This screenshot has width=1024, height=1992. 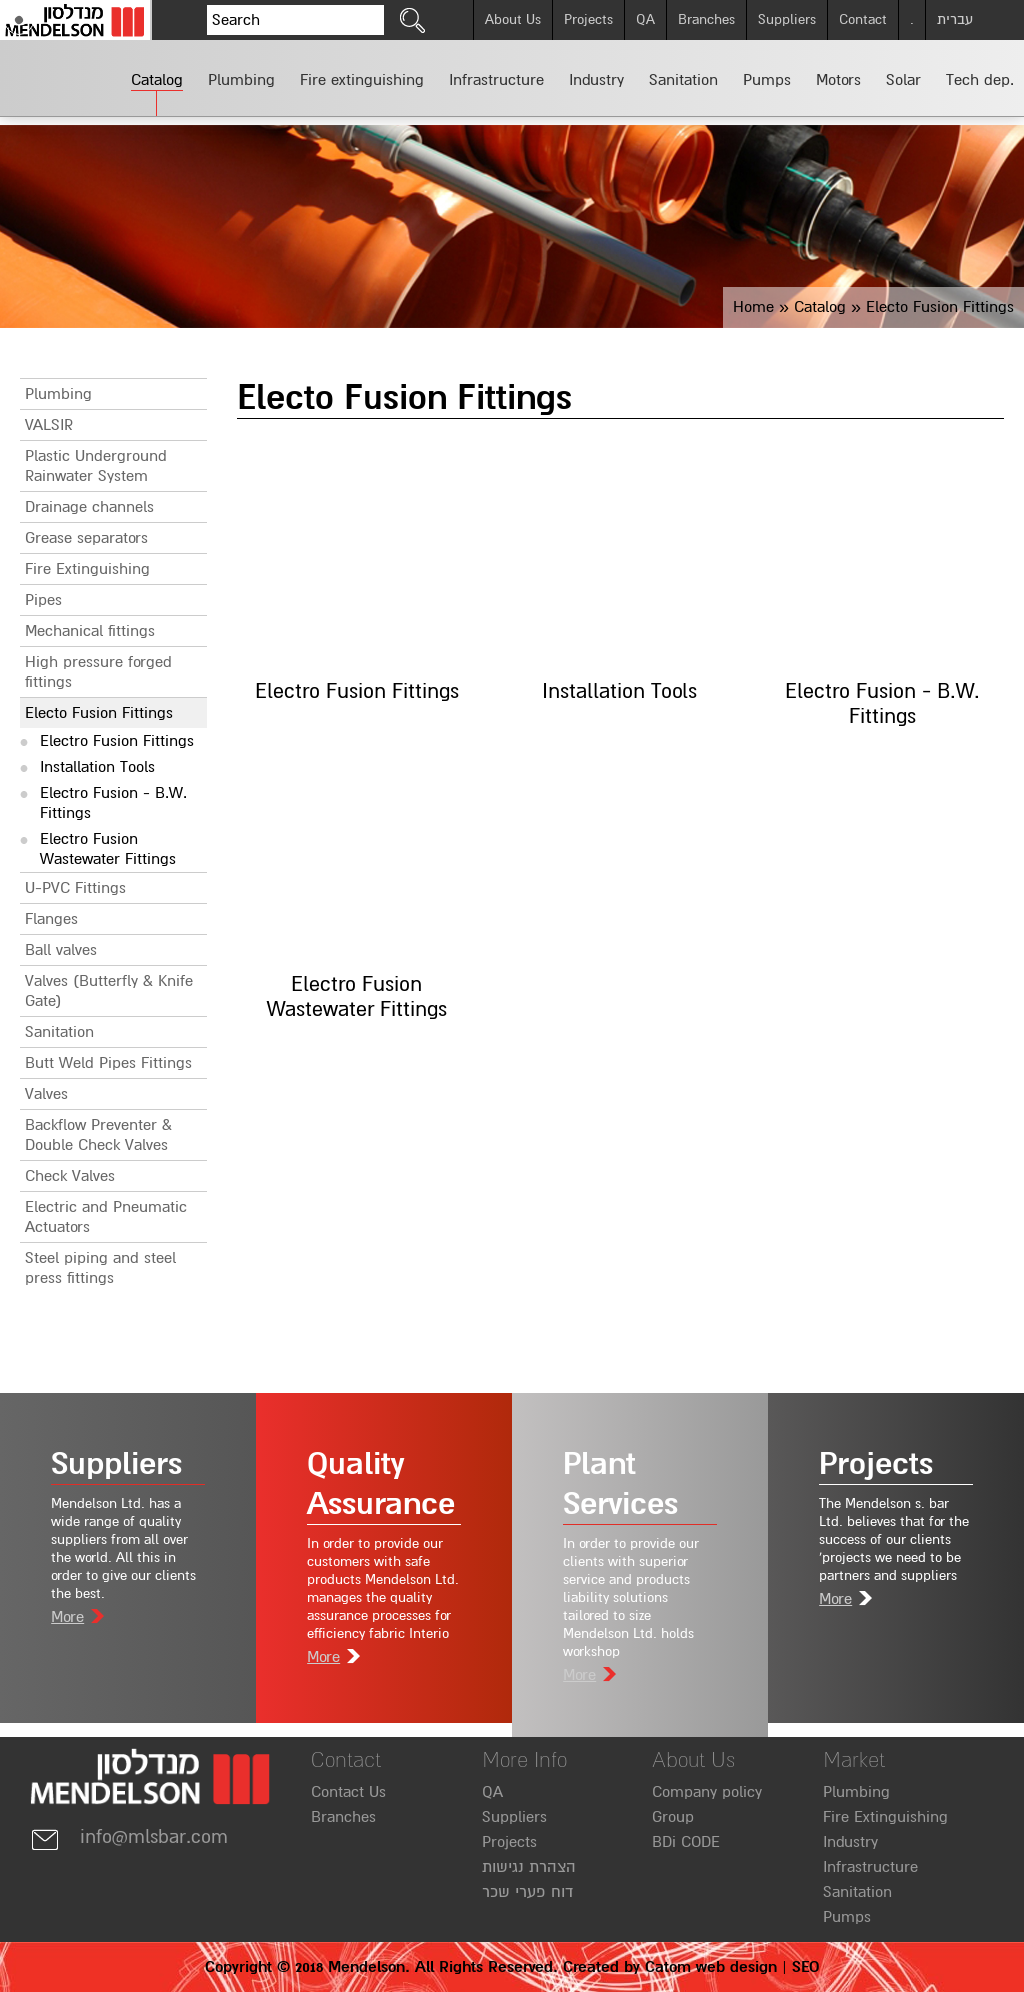 What do you see at coordinates (527, 1892) in the screenshot?
I see `דוח פערי שכר` at bounding box center [527, 1892].